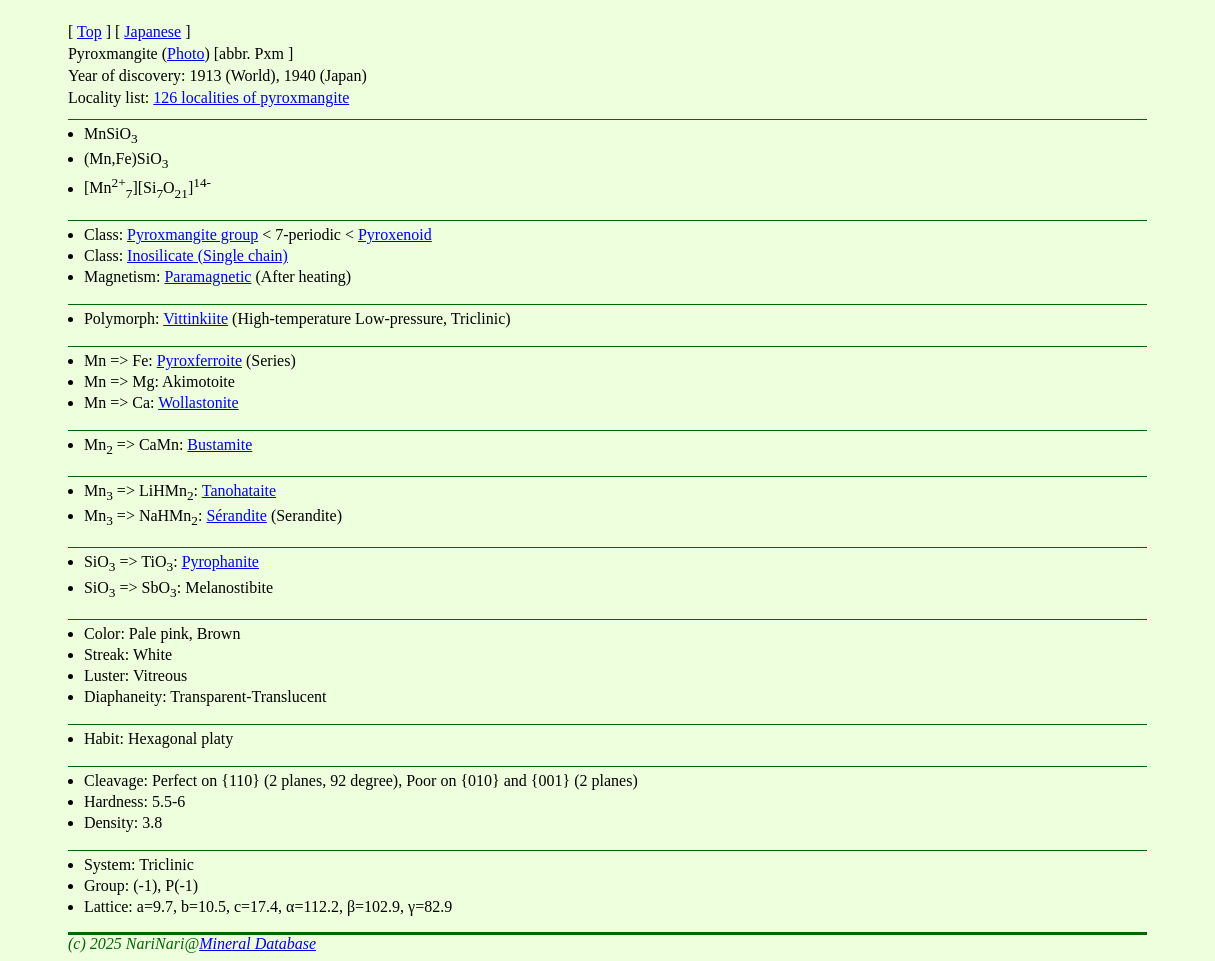  I want to click on Bustamite, so click(219, 444).